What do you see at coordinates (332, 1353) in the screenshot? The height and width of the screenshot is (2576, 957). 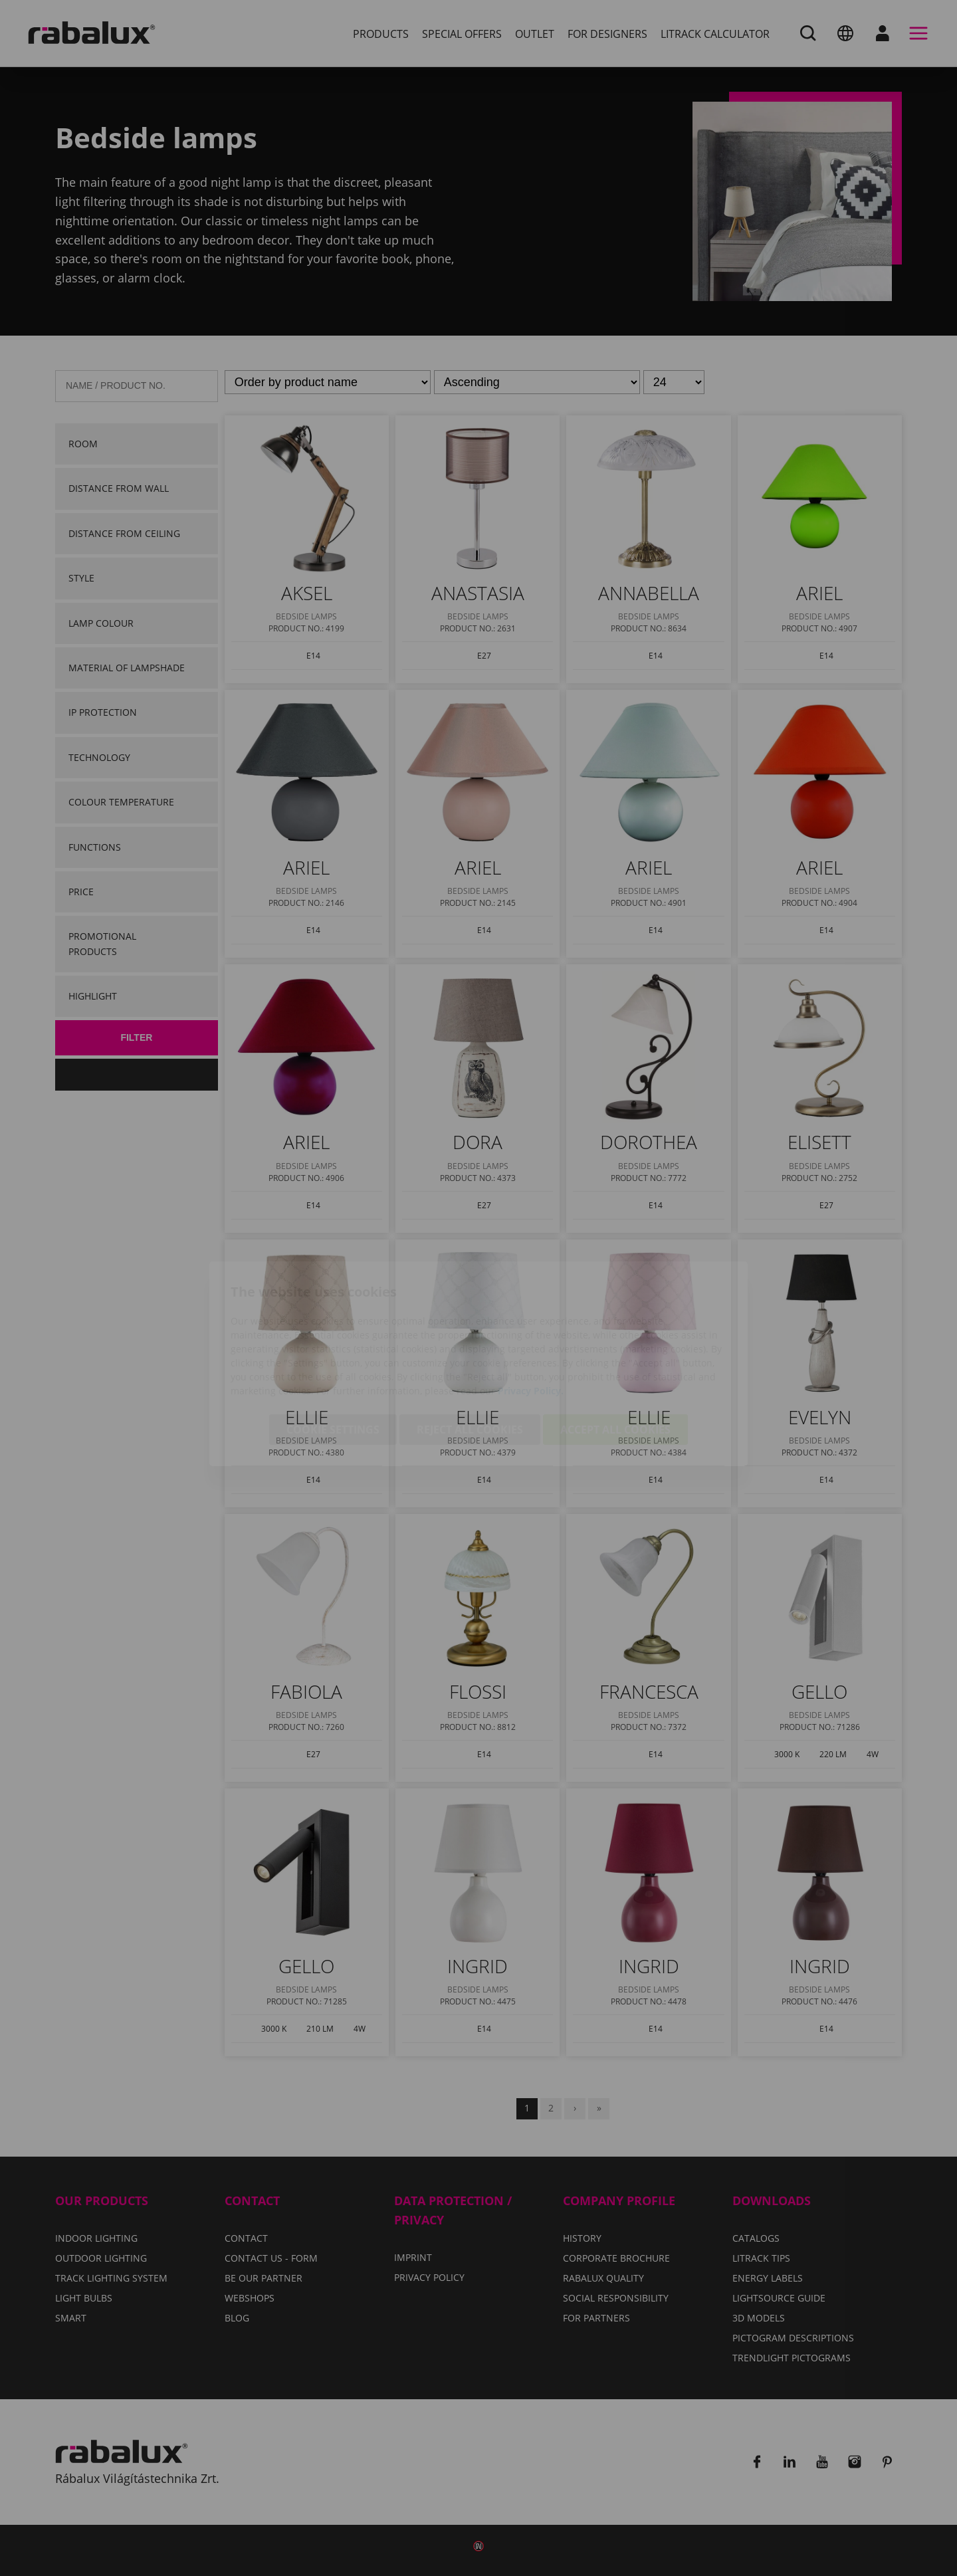 I see `Cookie settings` at bounding box center [332, 1353].